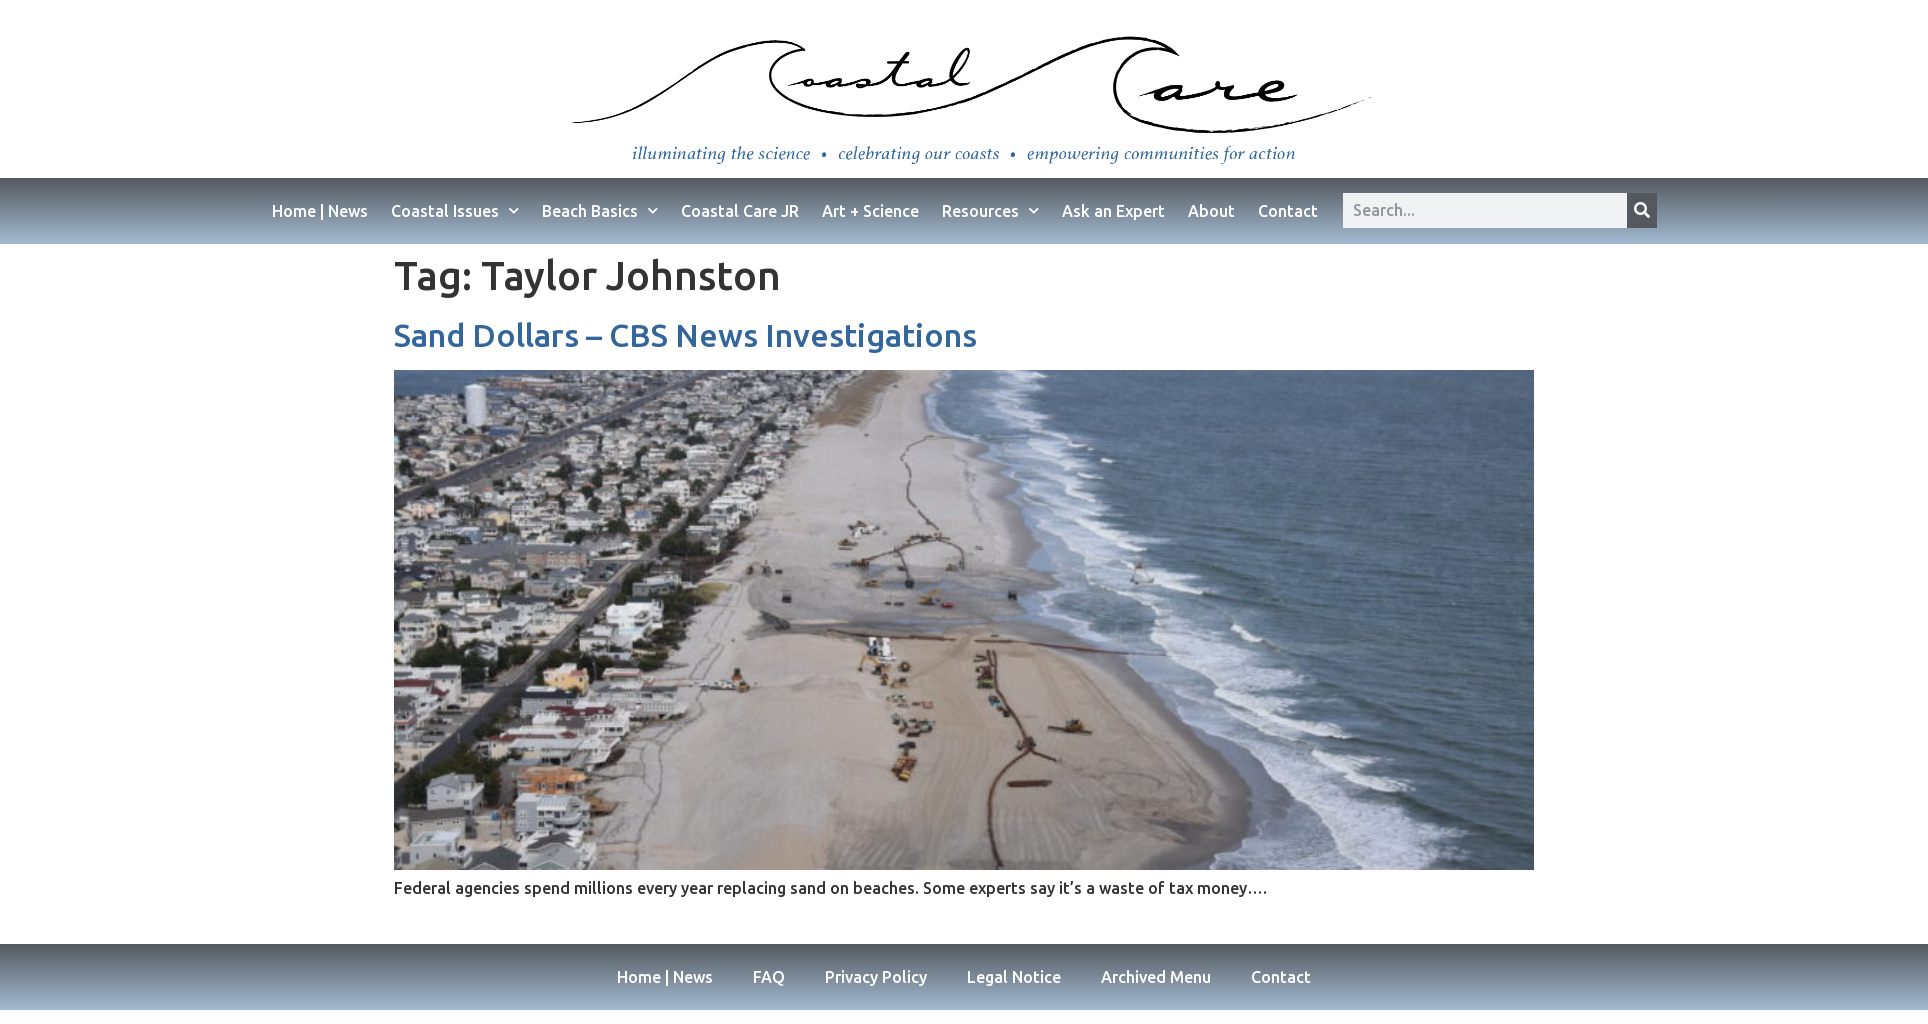  Describe the element at coordinates (1288, 211) in the screenshot. I see `Contact` at that location.